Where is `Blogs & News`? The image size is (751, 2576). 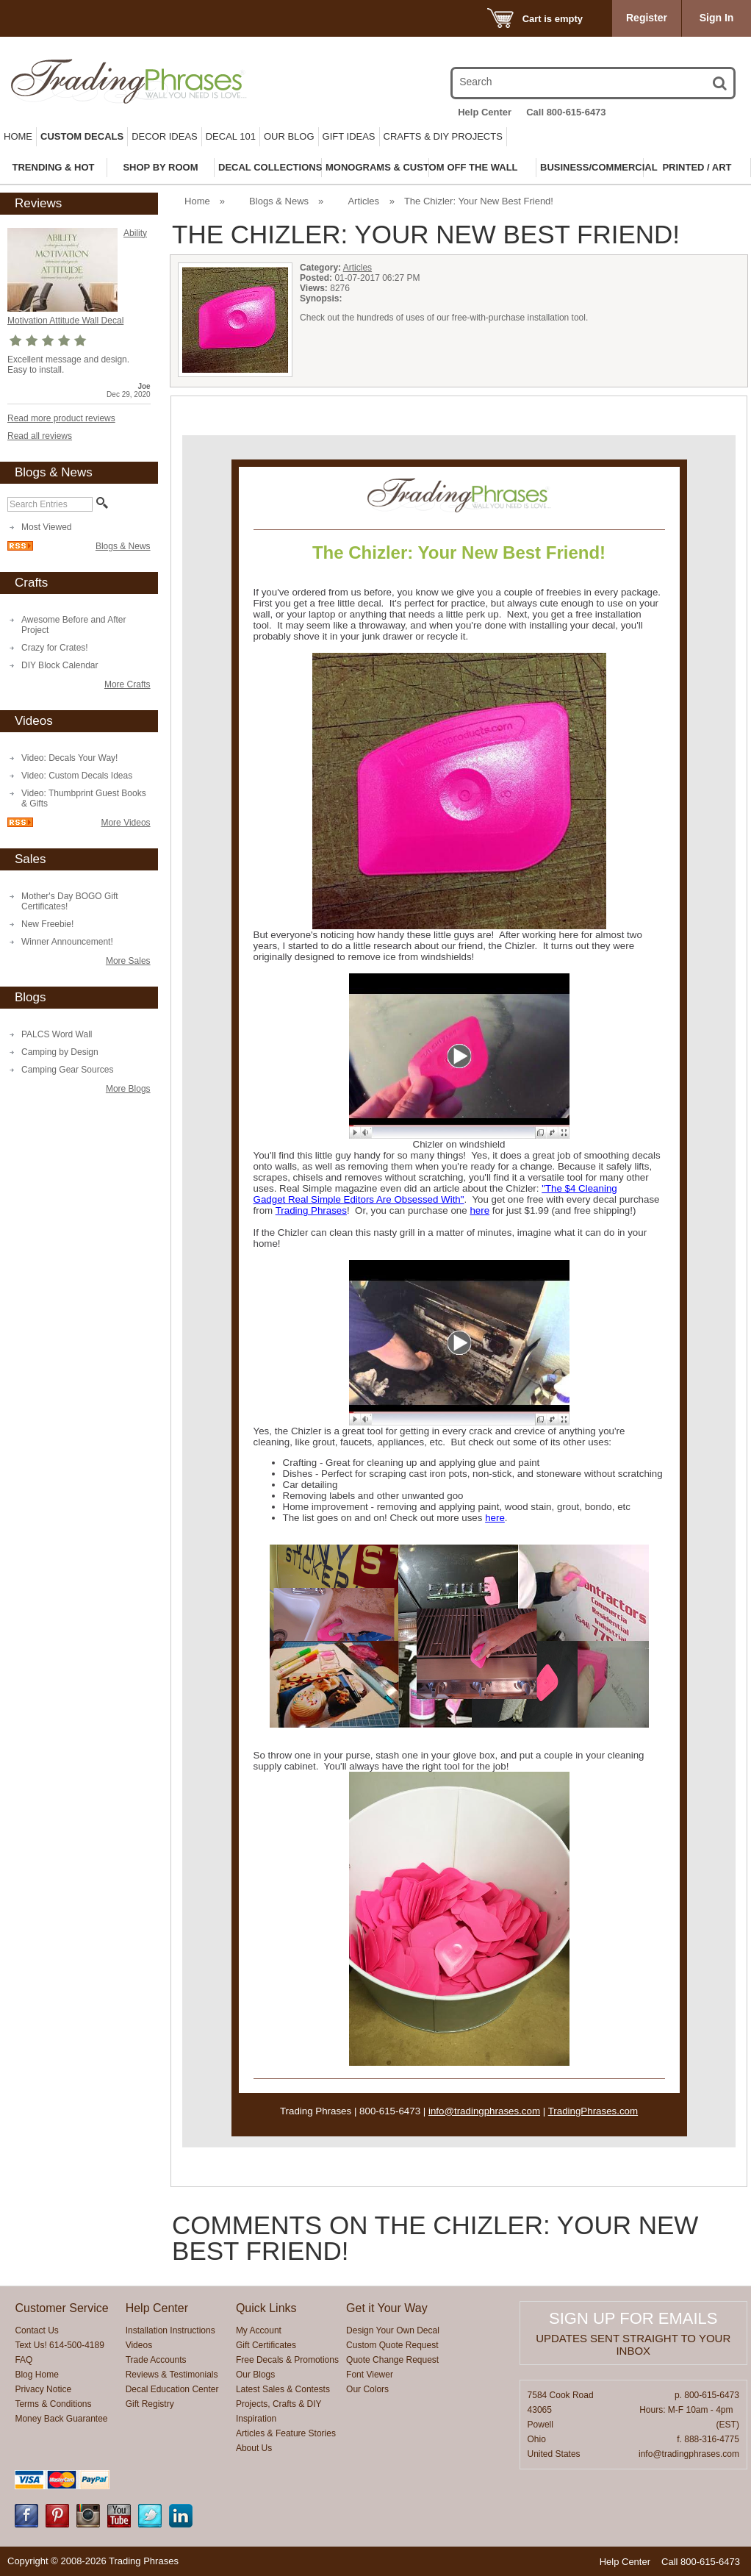 Blogs & News is located at coordinates (123, 546).